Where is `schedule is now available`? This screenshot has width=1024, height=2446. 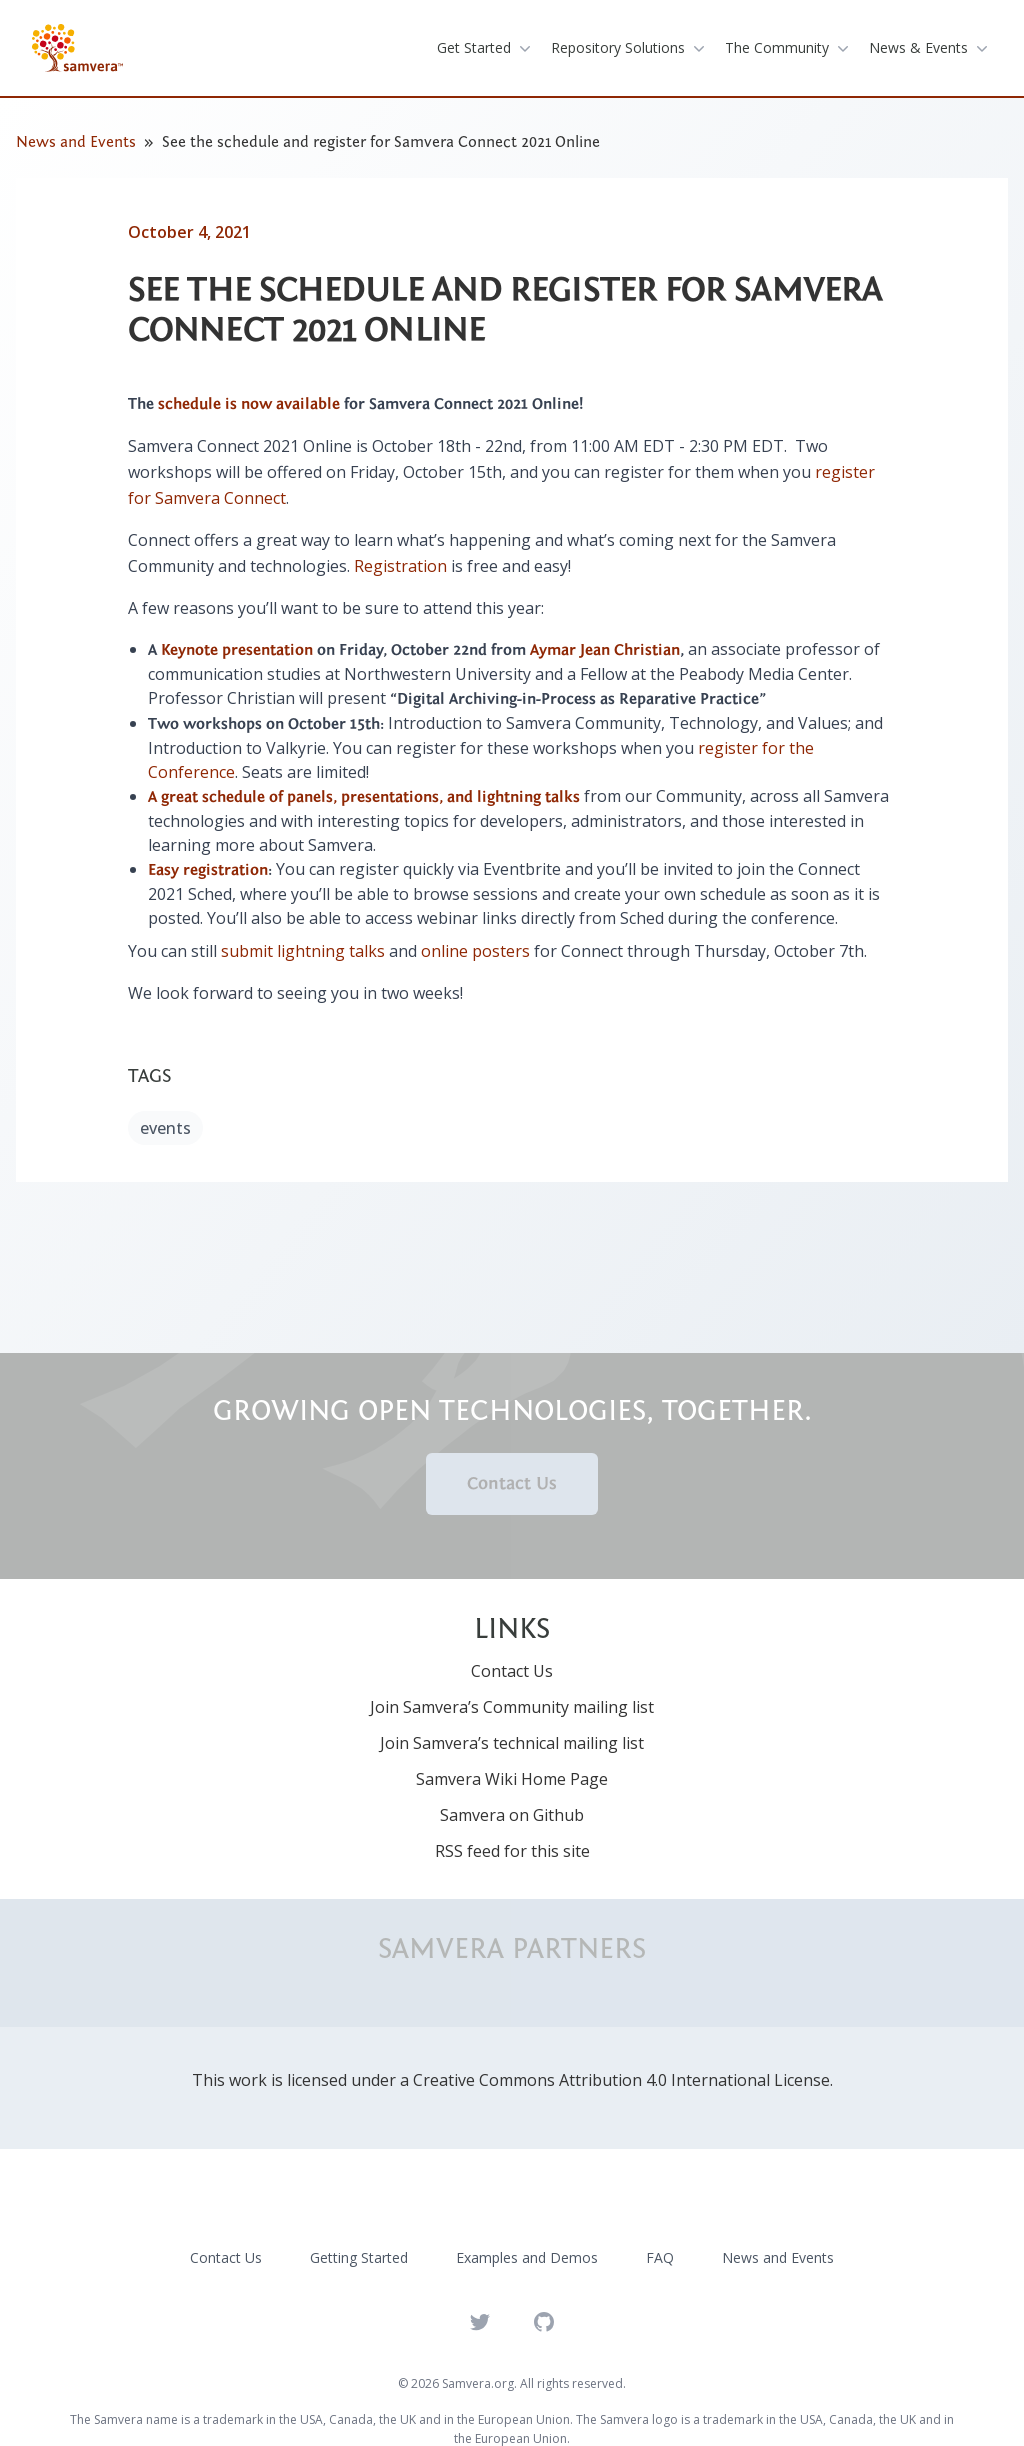 schedule is now available is located at coordinates (249, 404).